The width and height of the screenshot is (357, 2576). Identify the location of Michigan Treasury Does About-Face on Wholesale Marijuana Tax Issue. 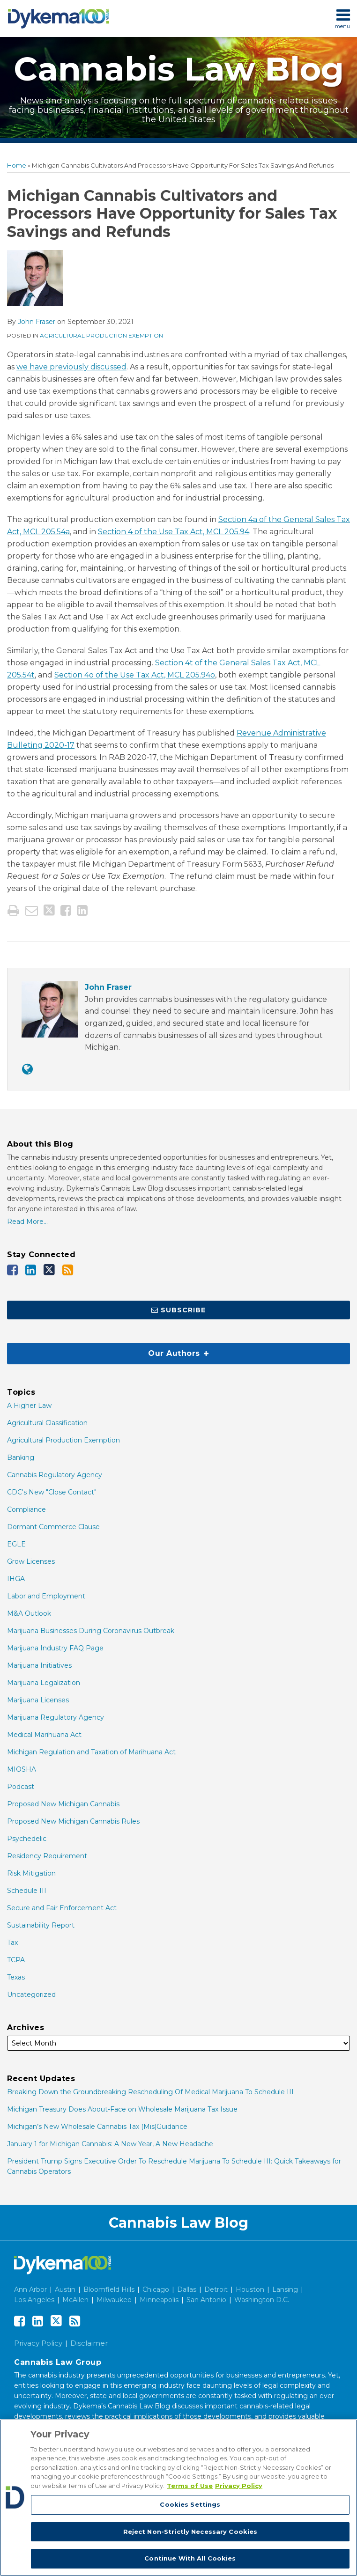
(122, 2109).